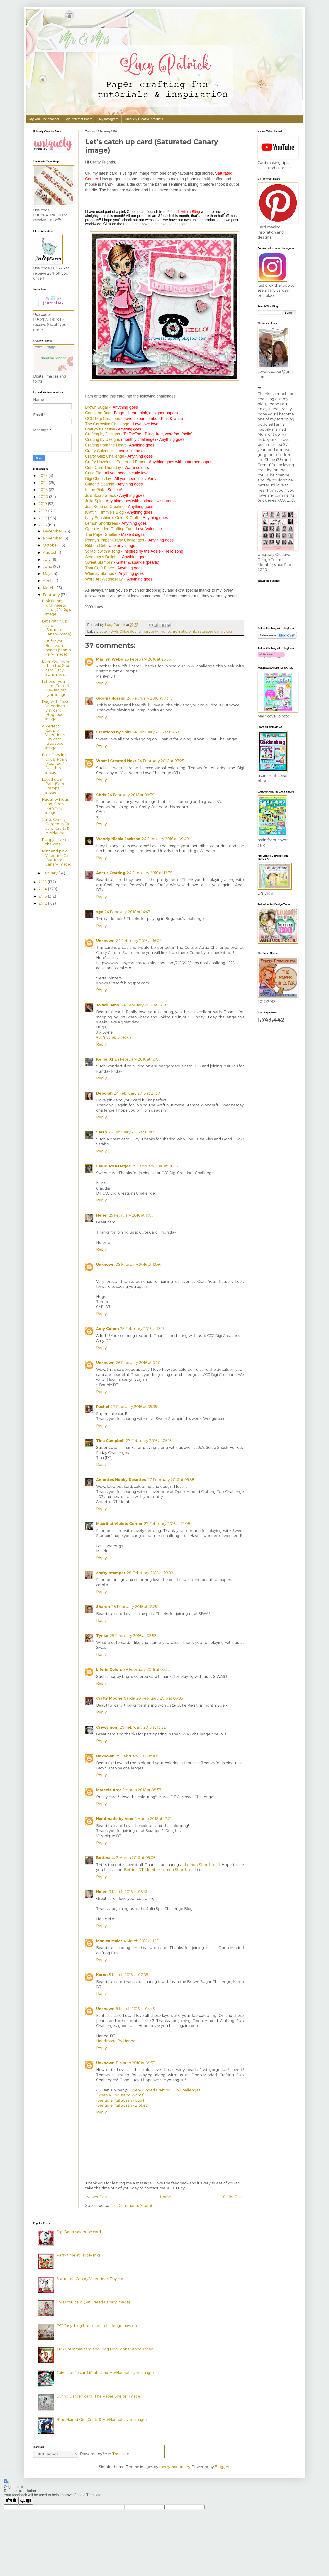 The width and height of the screenshot is (329, 2576). What do you see at coordinates (120, 2095) in the screenshot?
I see `{Scrap A Thousand Words}` at bounding box center [120, 2095].